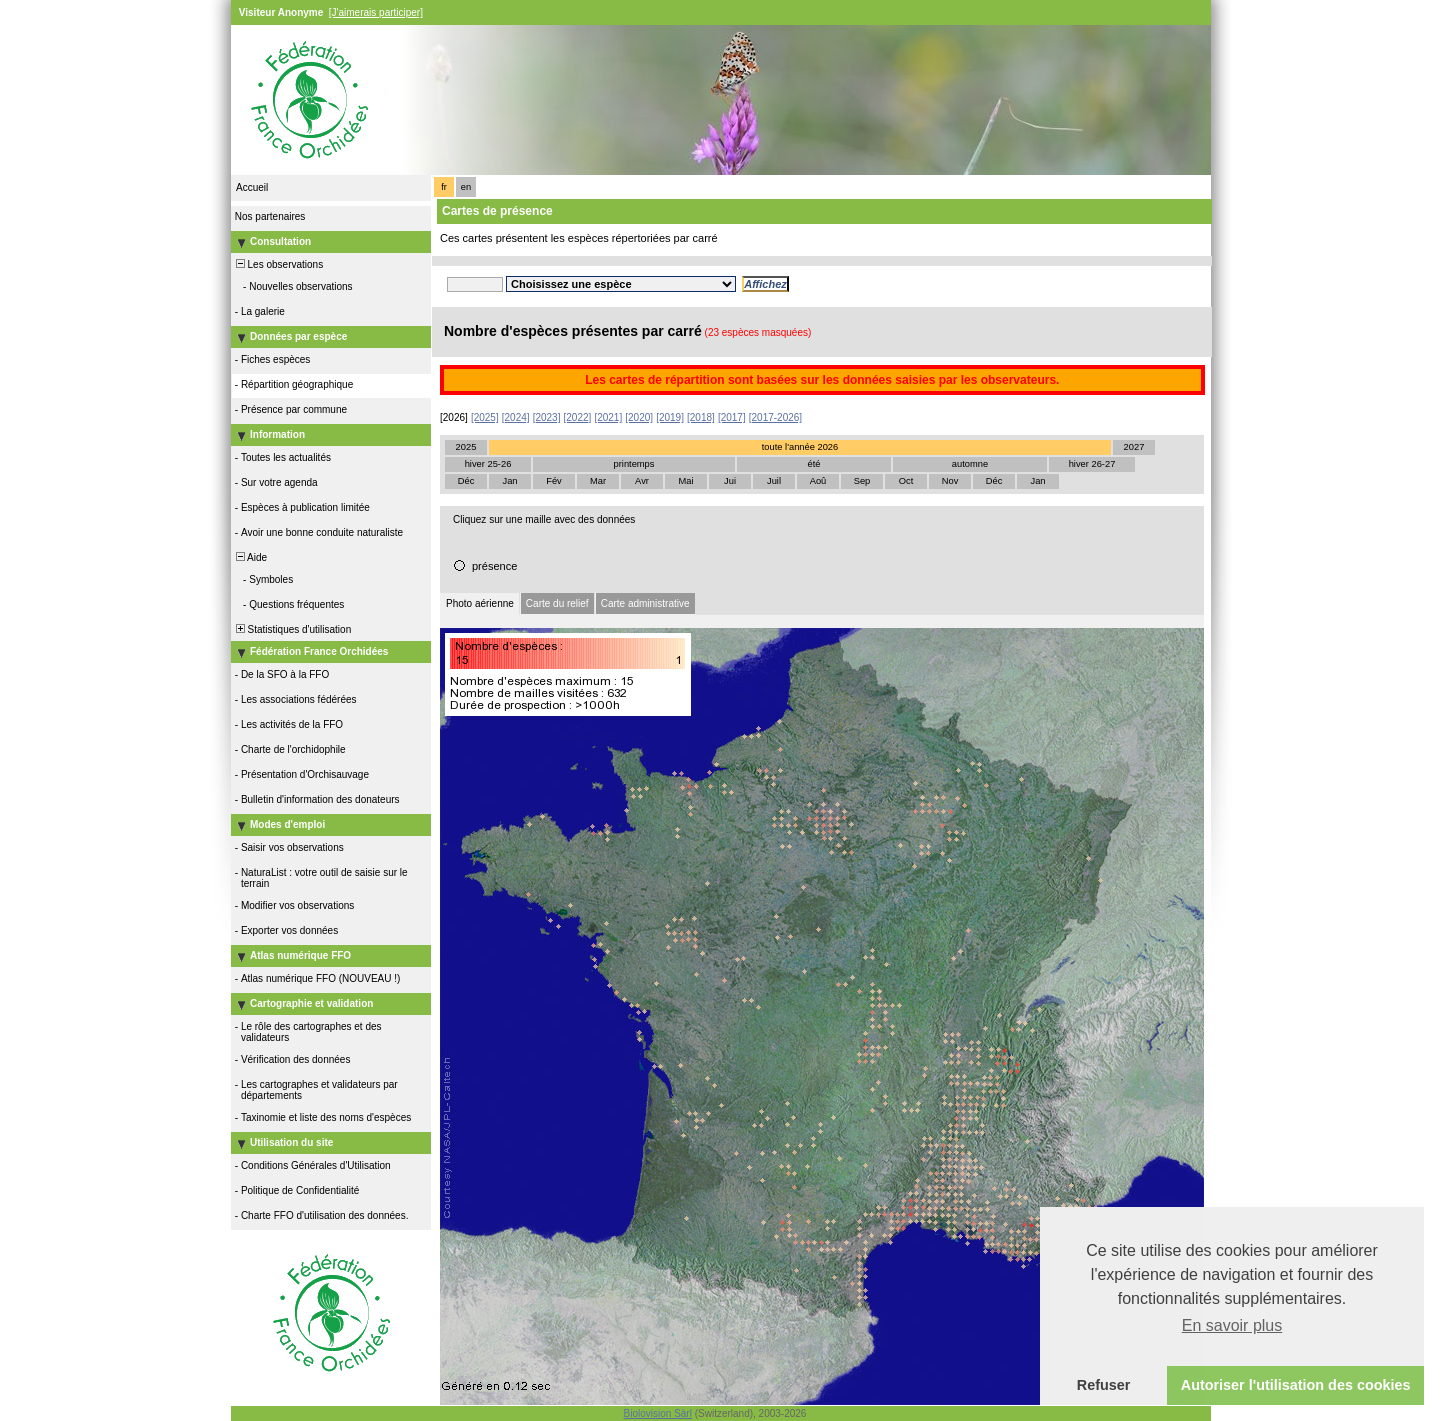  I want to click on Mar, so click(598, 481).